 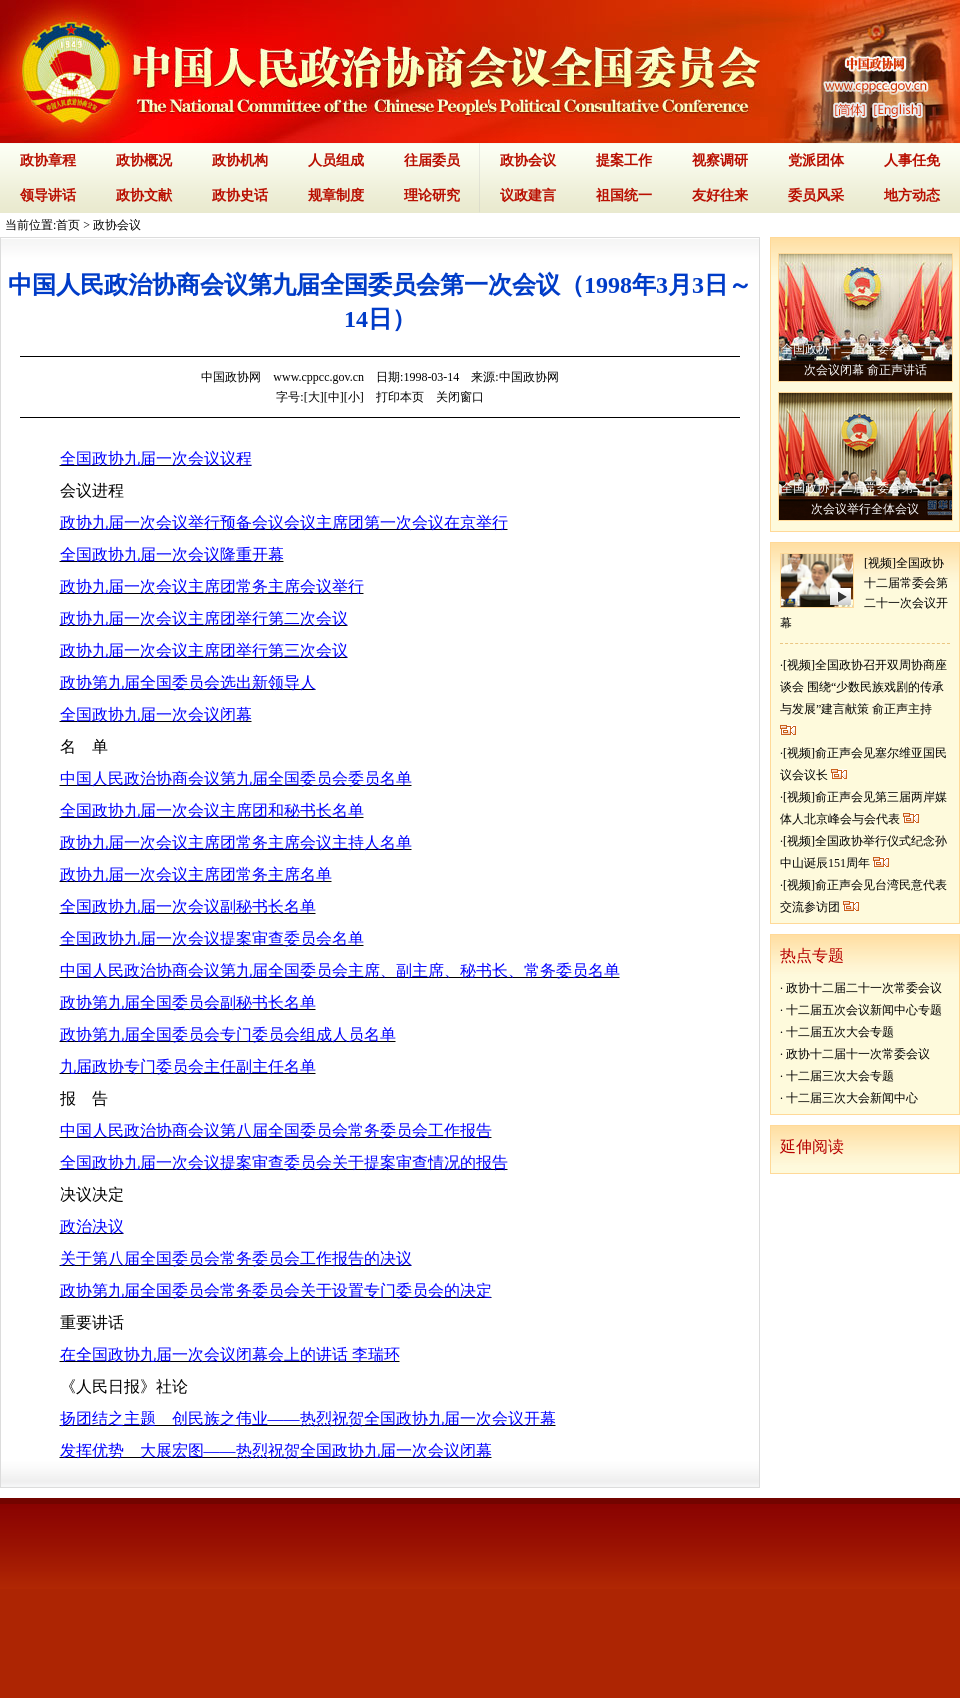 What do you see at coordinates (624, 160) in the screenshot?
I see `提案工作` at bounding box center [624, 160].